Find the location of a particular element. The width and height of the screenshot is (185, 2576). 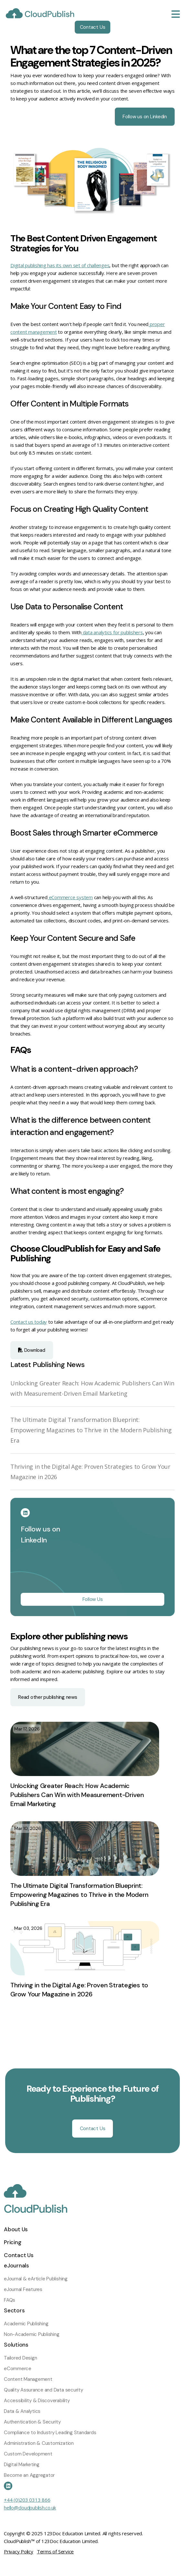

Terms of Service is located at coordinates (55, 2551).